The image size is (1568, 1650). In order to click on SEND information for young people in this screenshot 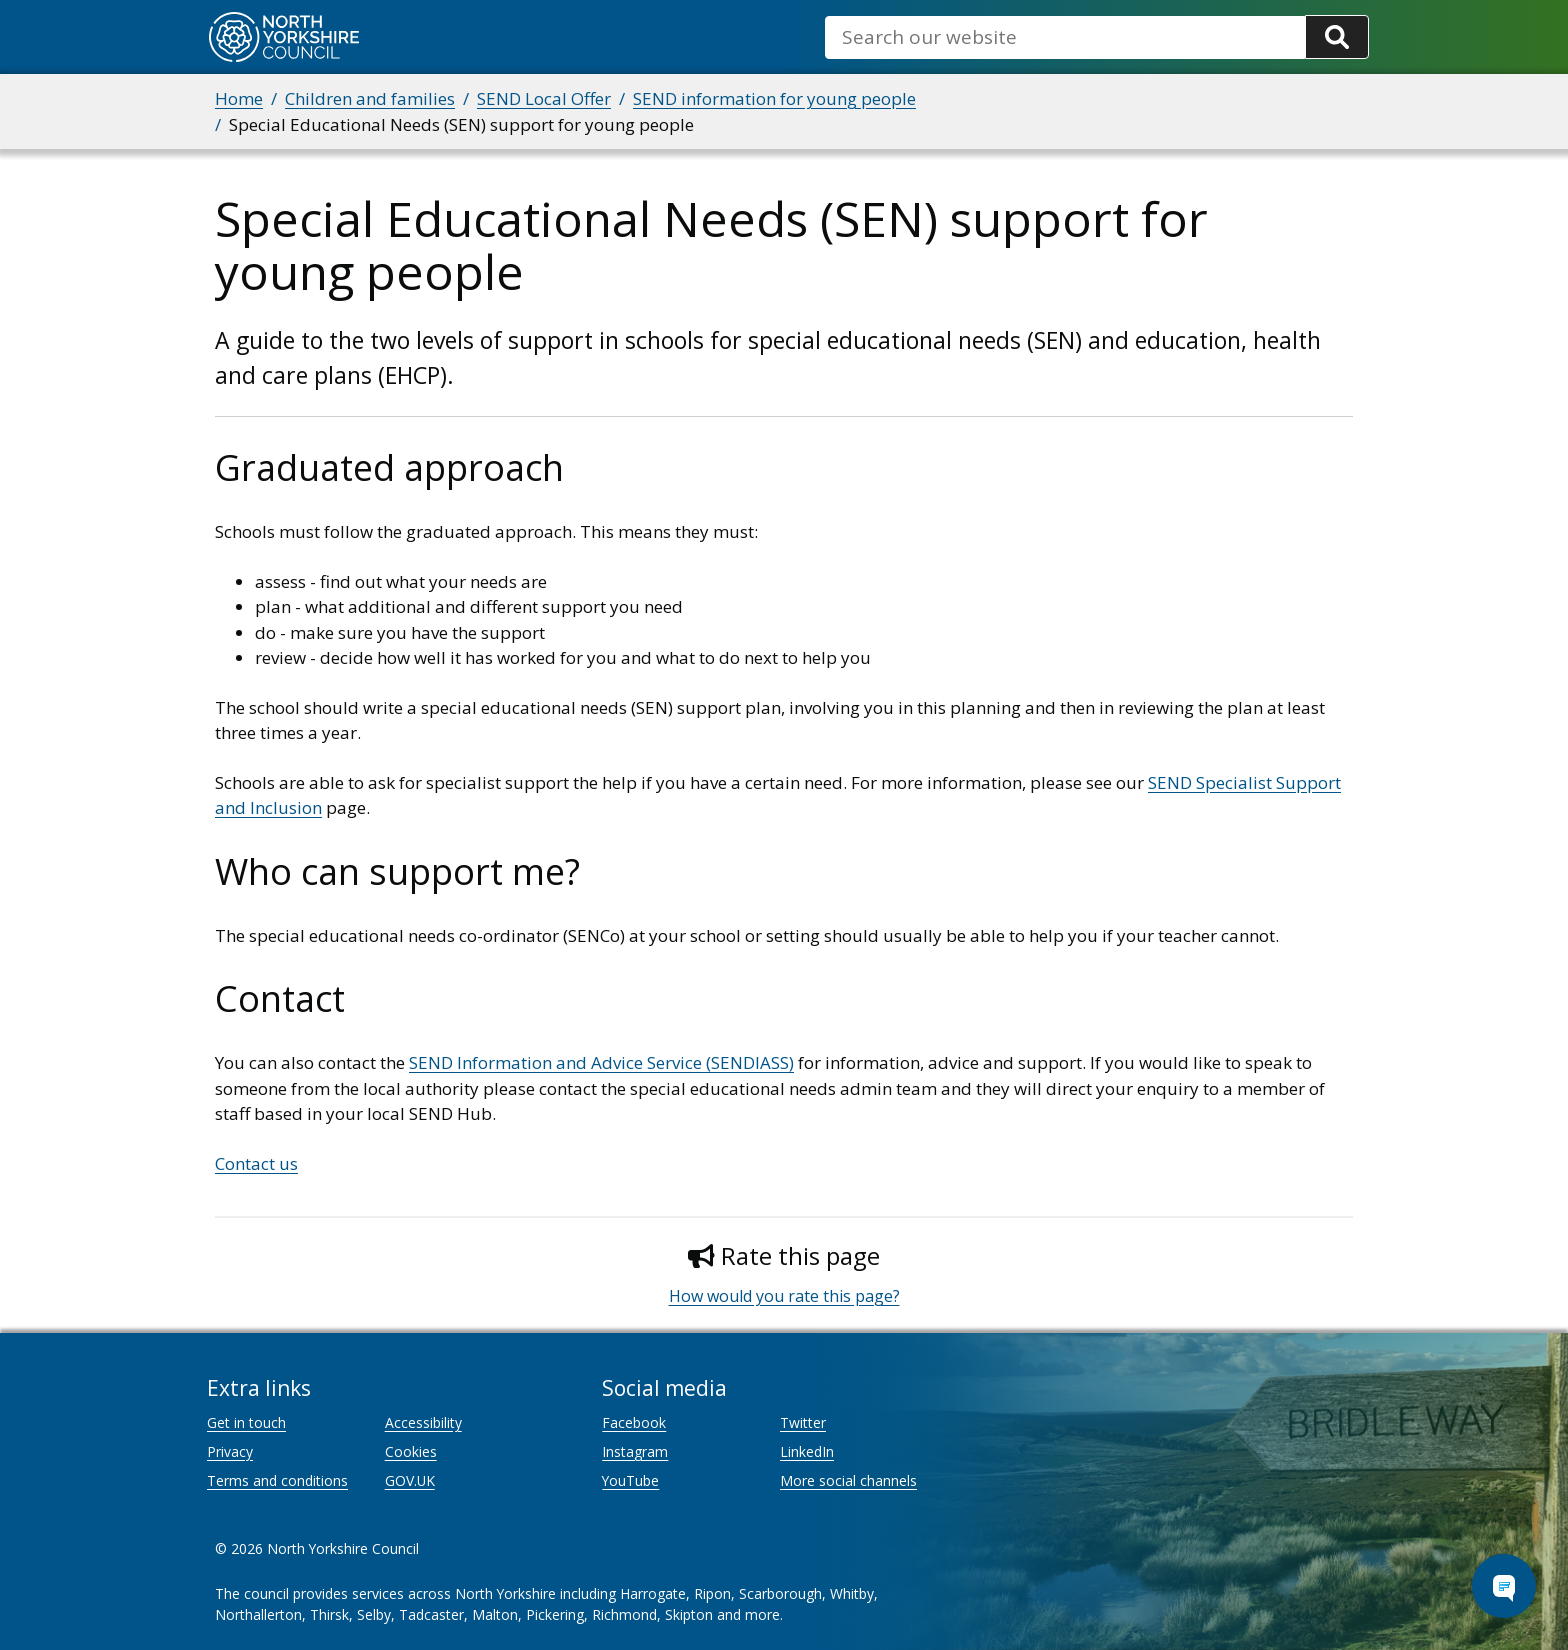, I will do `click(774, 98)`.